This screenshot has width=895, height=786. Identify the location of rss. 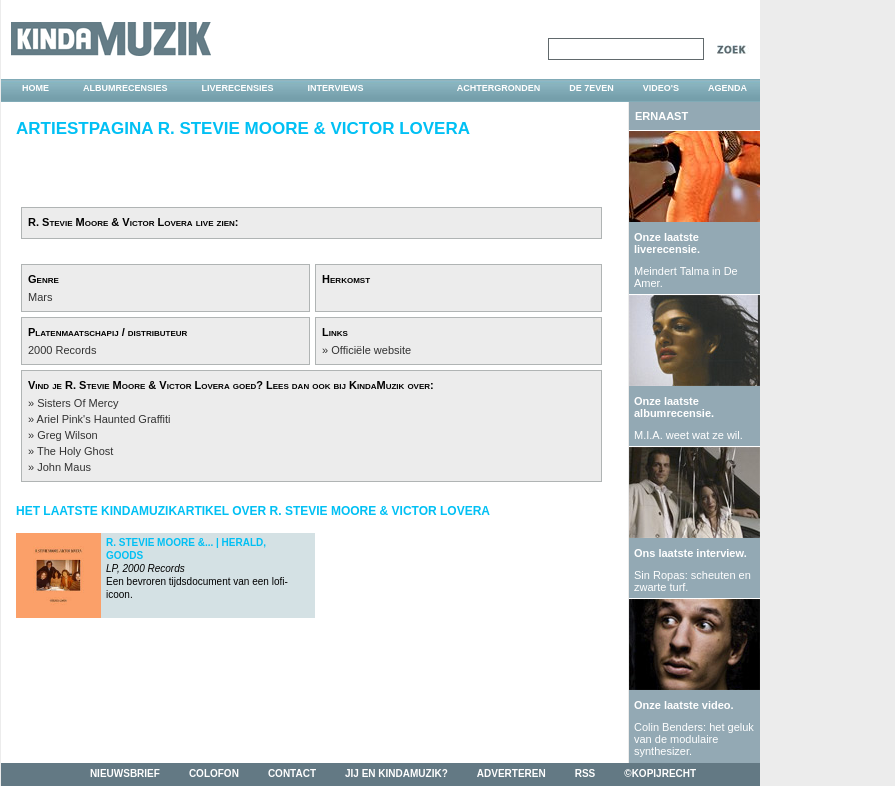
(585, 773).